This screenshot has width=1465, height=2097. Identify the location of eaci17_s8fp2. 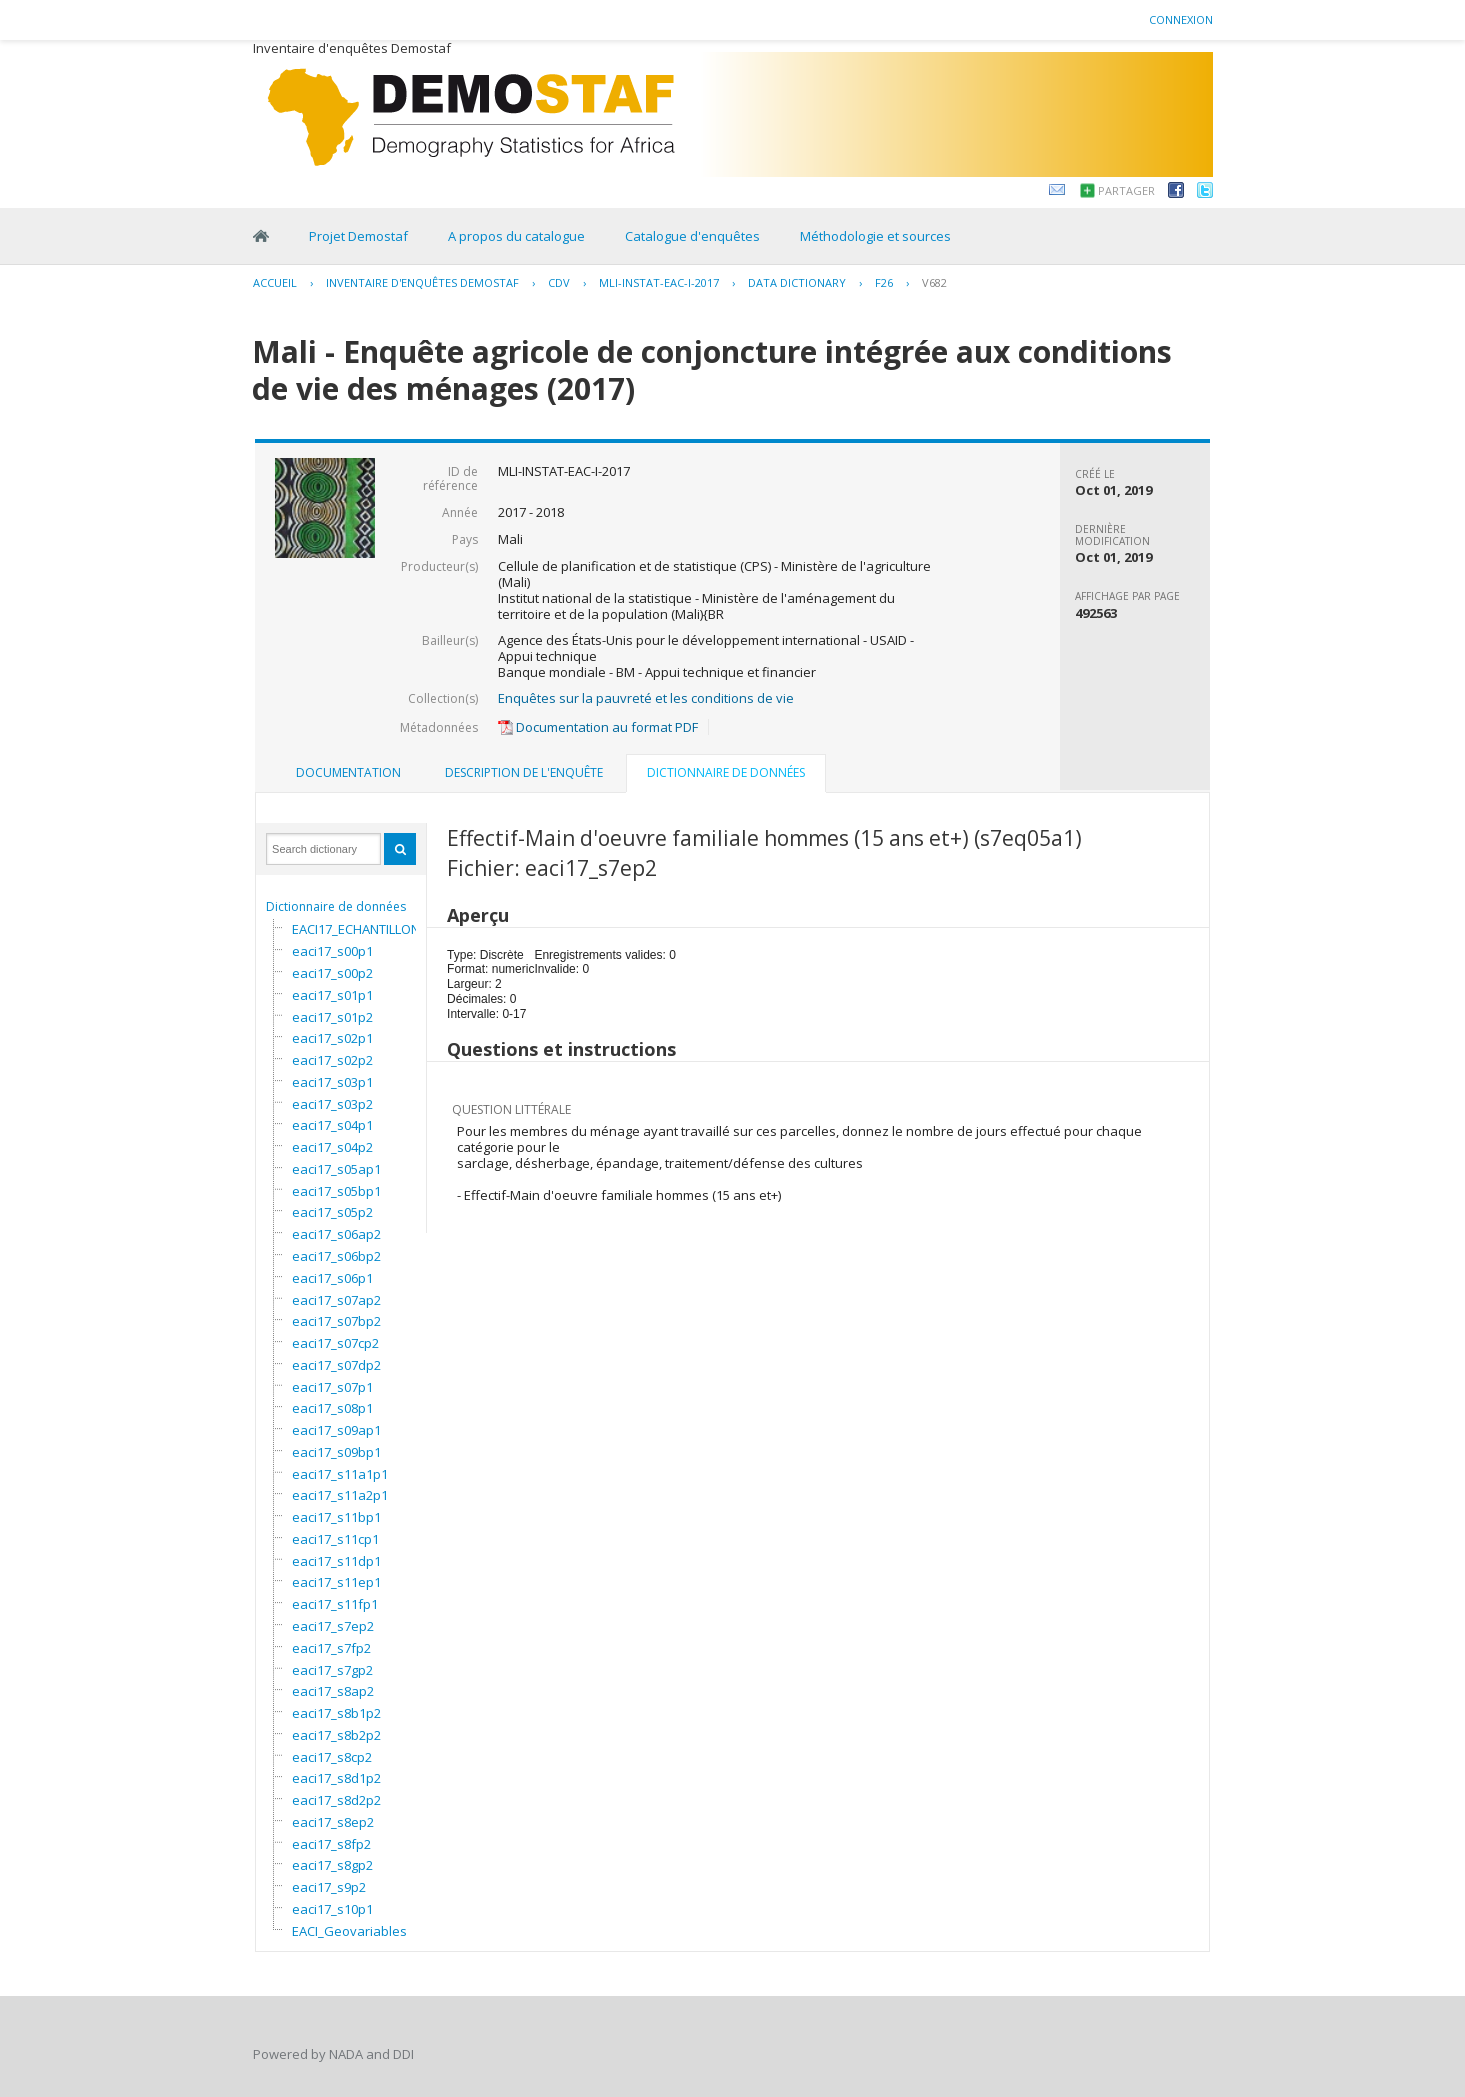
(331, 1844).